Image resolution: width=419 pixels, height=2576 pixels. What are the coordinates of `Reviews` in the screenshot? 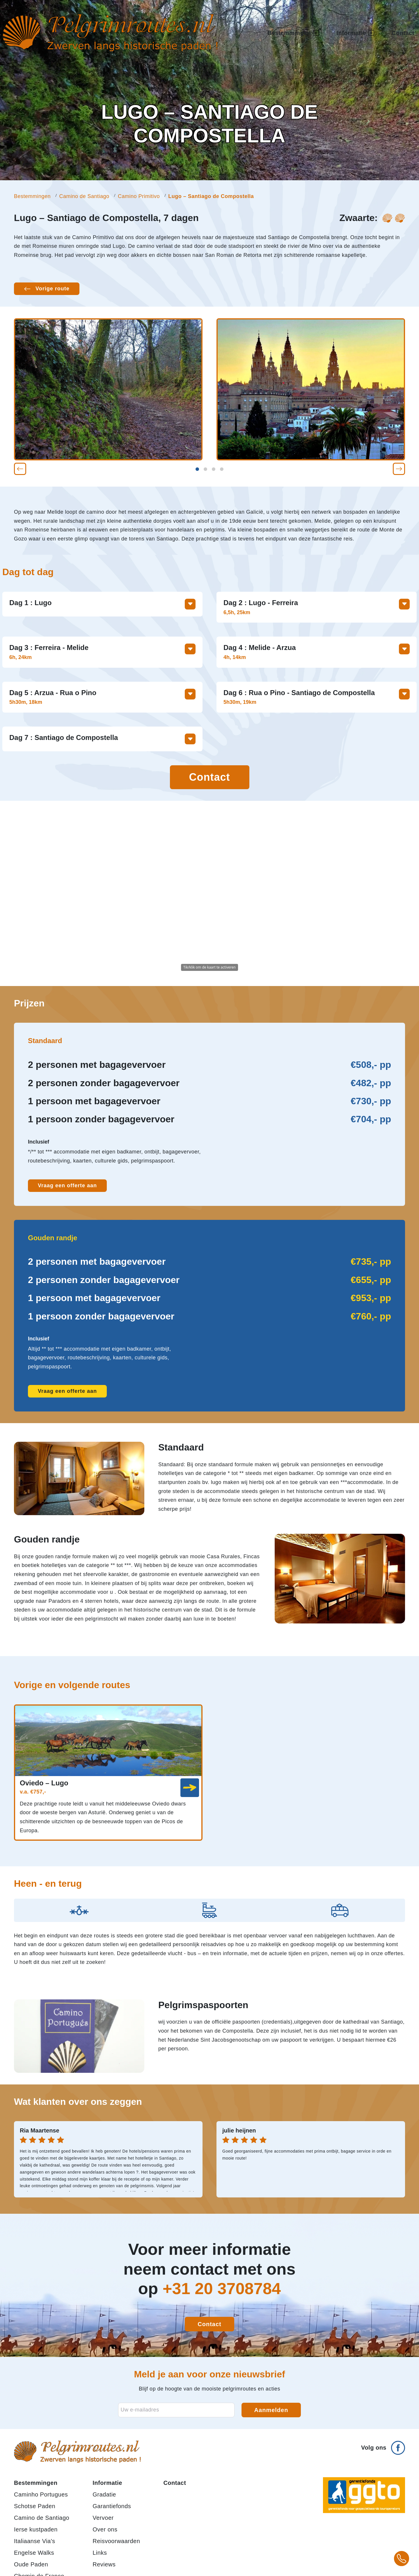 It's located at (104, 2564).